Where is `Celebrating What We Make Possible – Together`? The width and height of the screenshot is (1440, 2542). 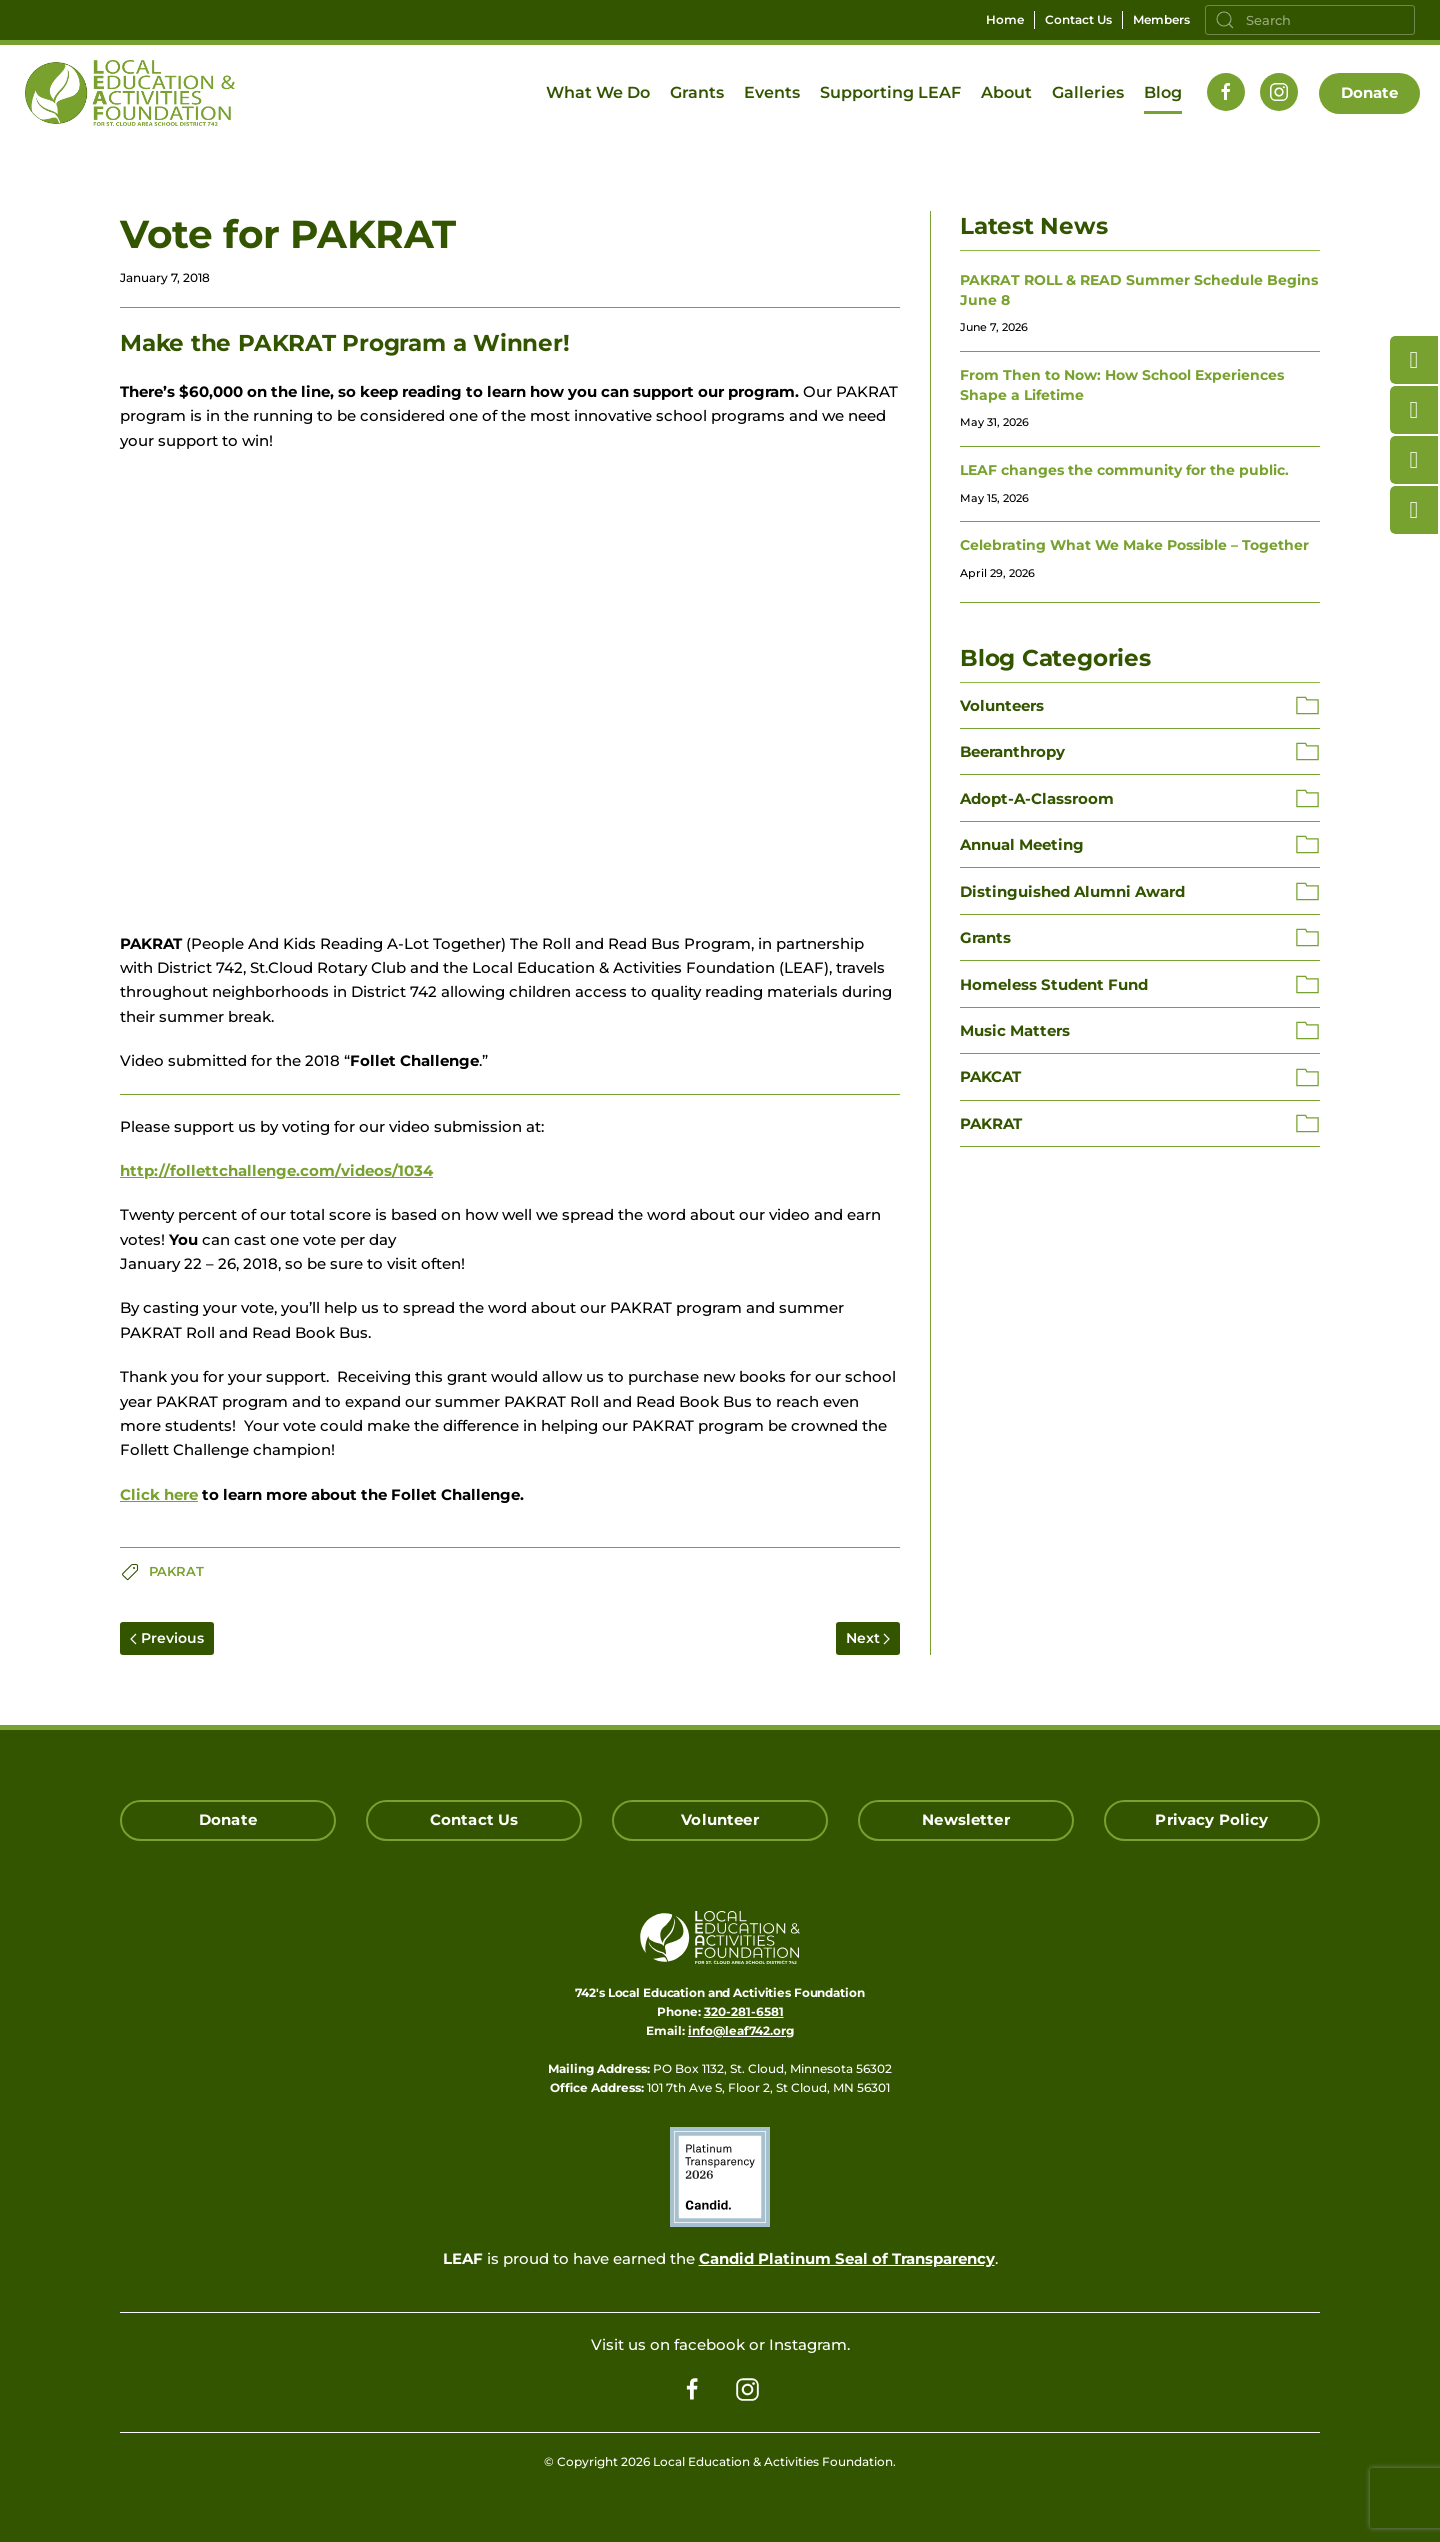
Celebrating What We Make Possible – Together is located at coordinates (1134, 545).